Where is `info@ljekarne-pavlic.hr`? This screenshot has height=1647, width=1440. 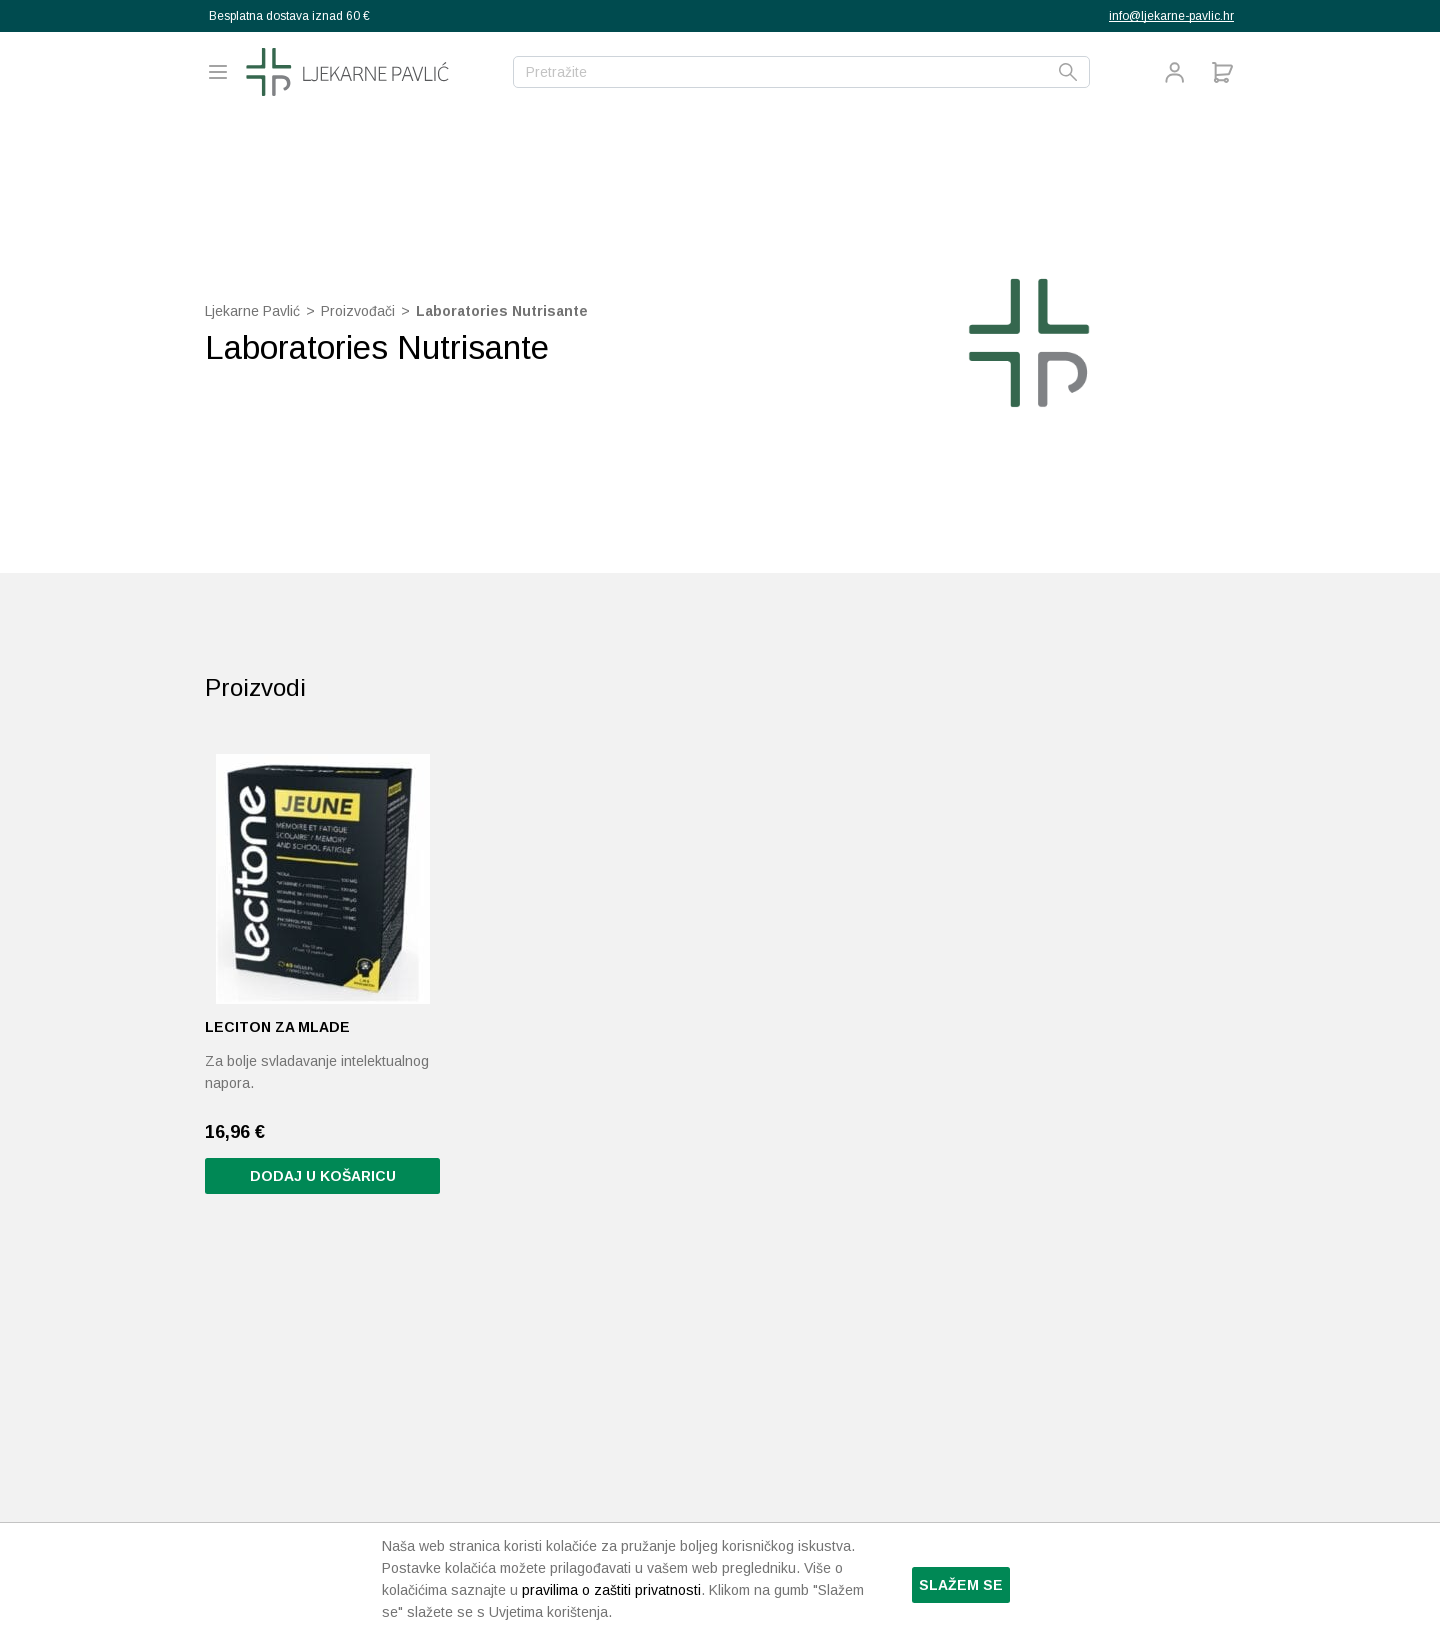
info@ljekarne-pavlic.hr is located at coordinates (1171, 16).